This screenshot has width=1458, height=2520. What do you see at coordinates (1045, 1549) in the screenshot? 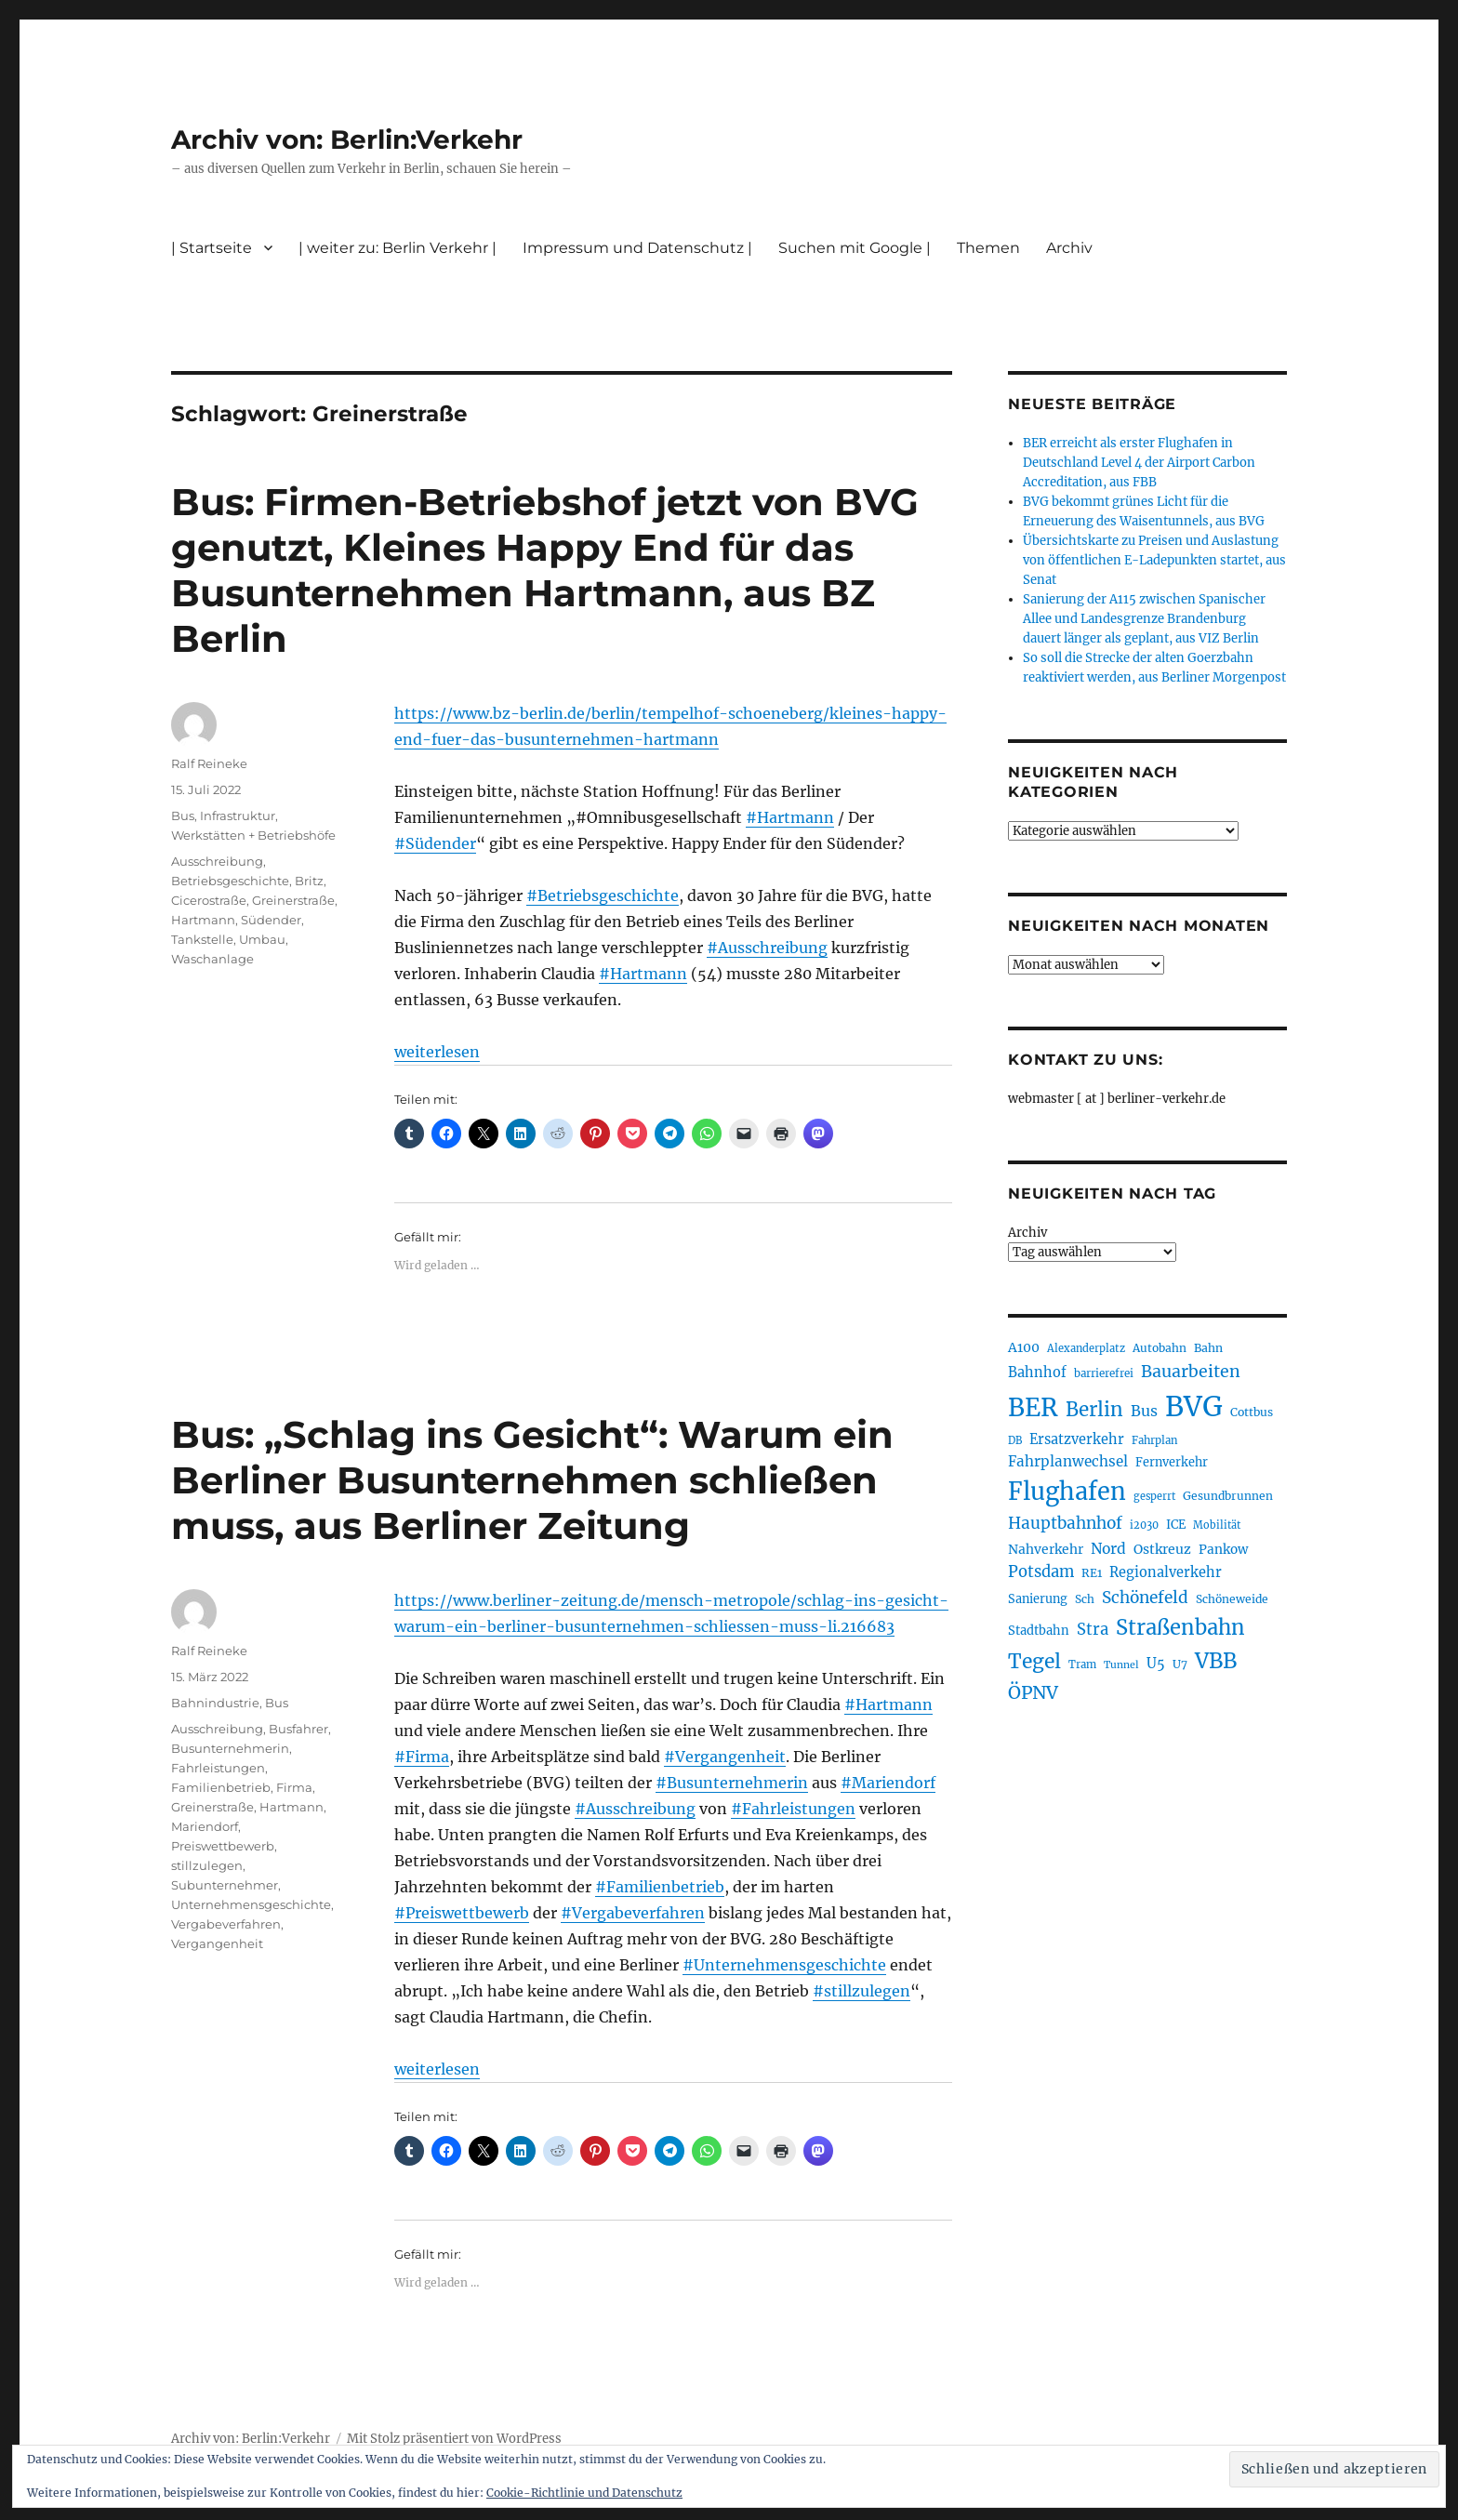
I see `Nahverkehr [Nahverkehr (245 Einträge)]` at bounding box center [1045, 1549].